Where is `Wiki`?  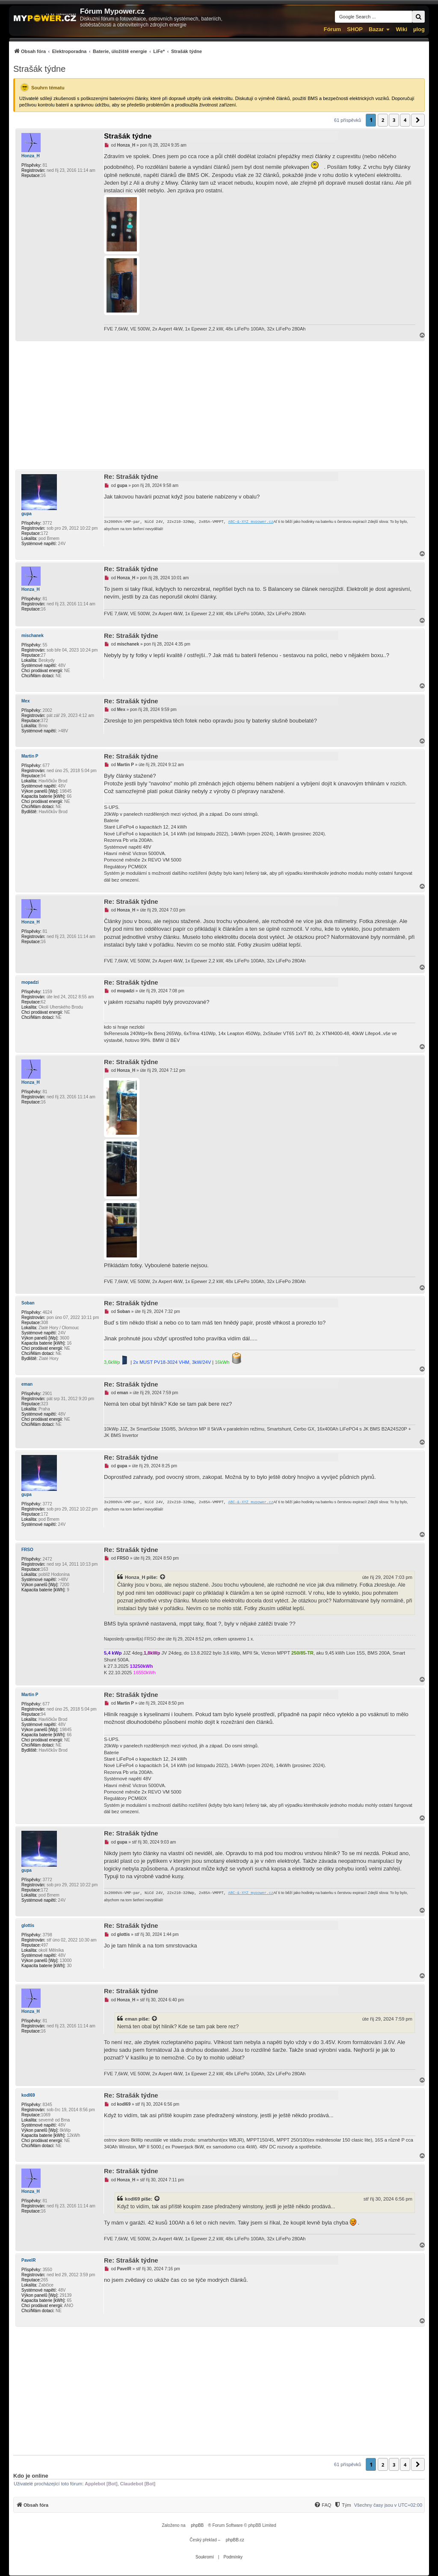 Wiki is located at coordinates (401, 29).